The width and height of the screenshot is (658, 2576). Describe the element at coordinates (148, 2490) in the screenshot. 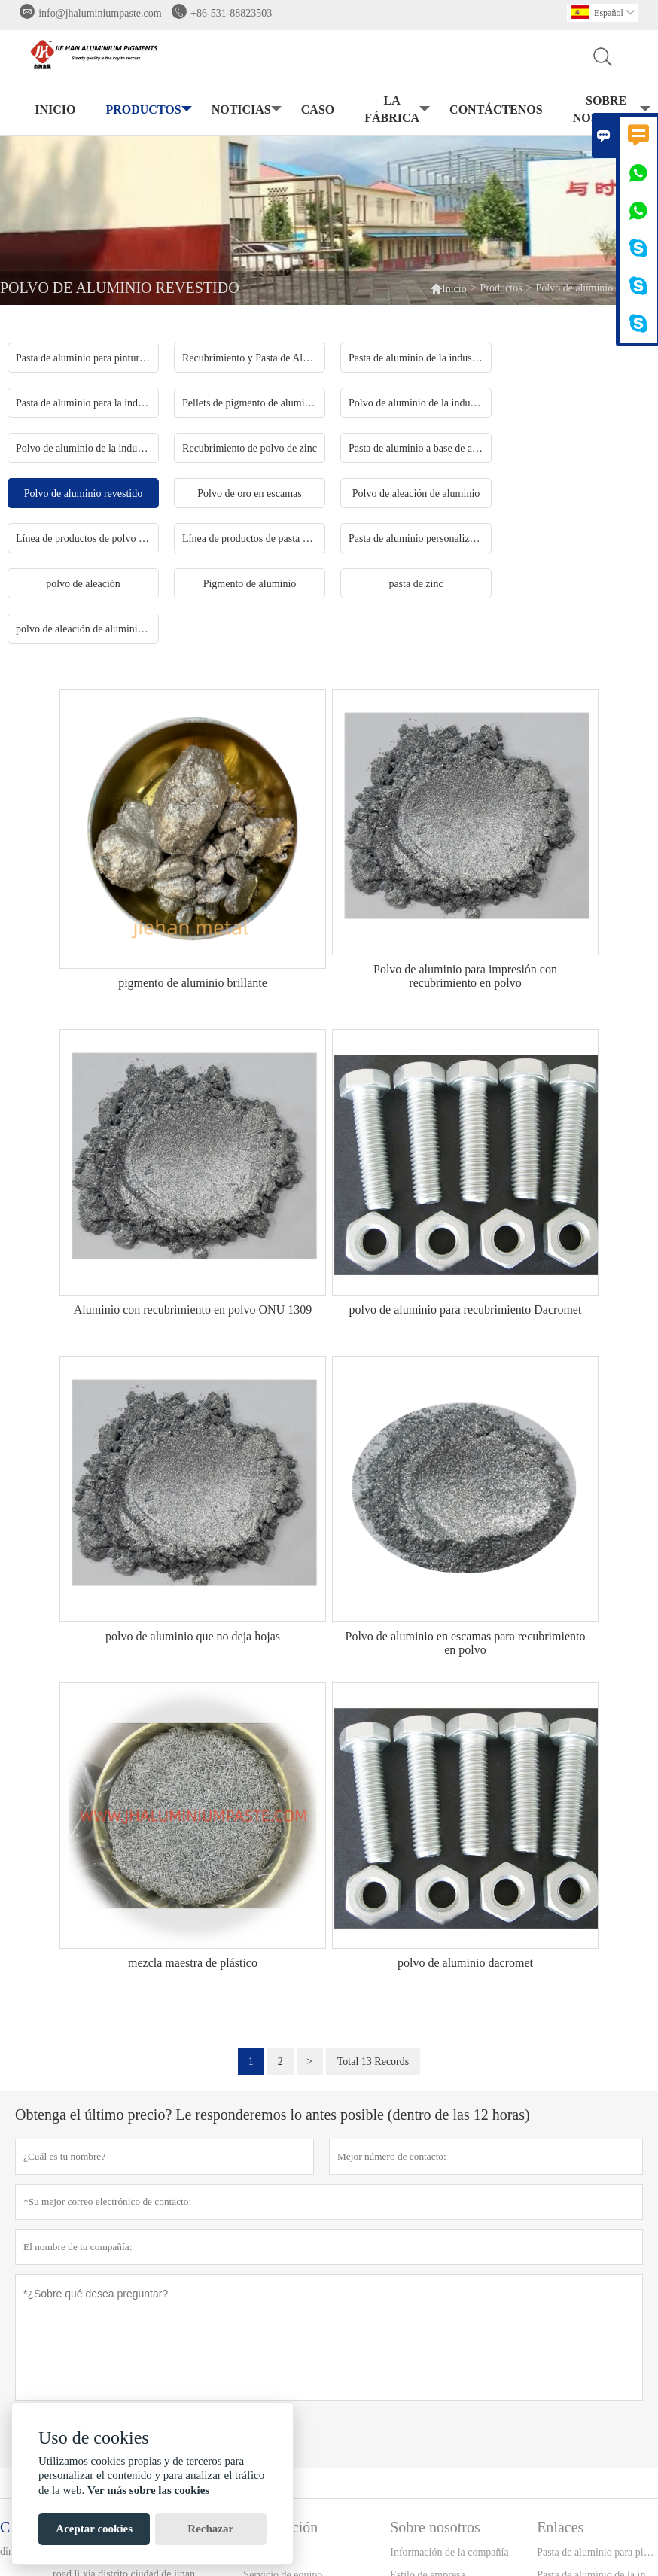

I see `Ver más sobre las cookies` at that location.